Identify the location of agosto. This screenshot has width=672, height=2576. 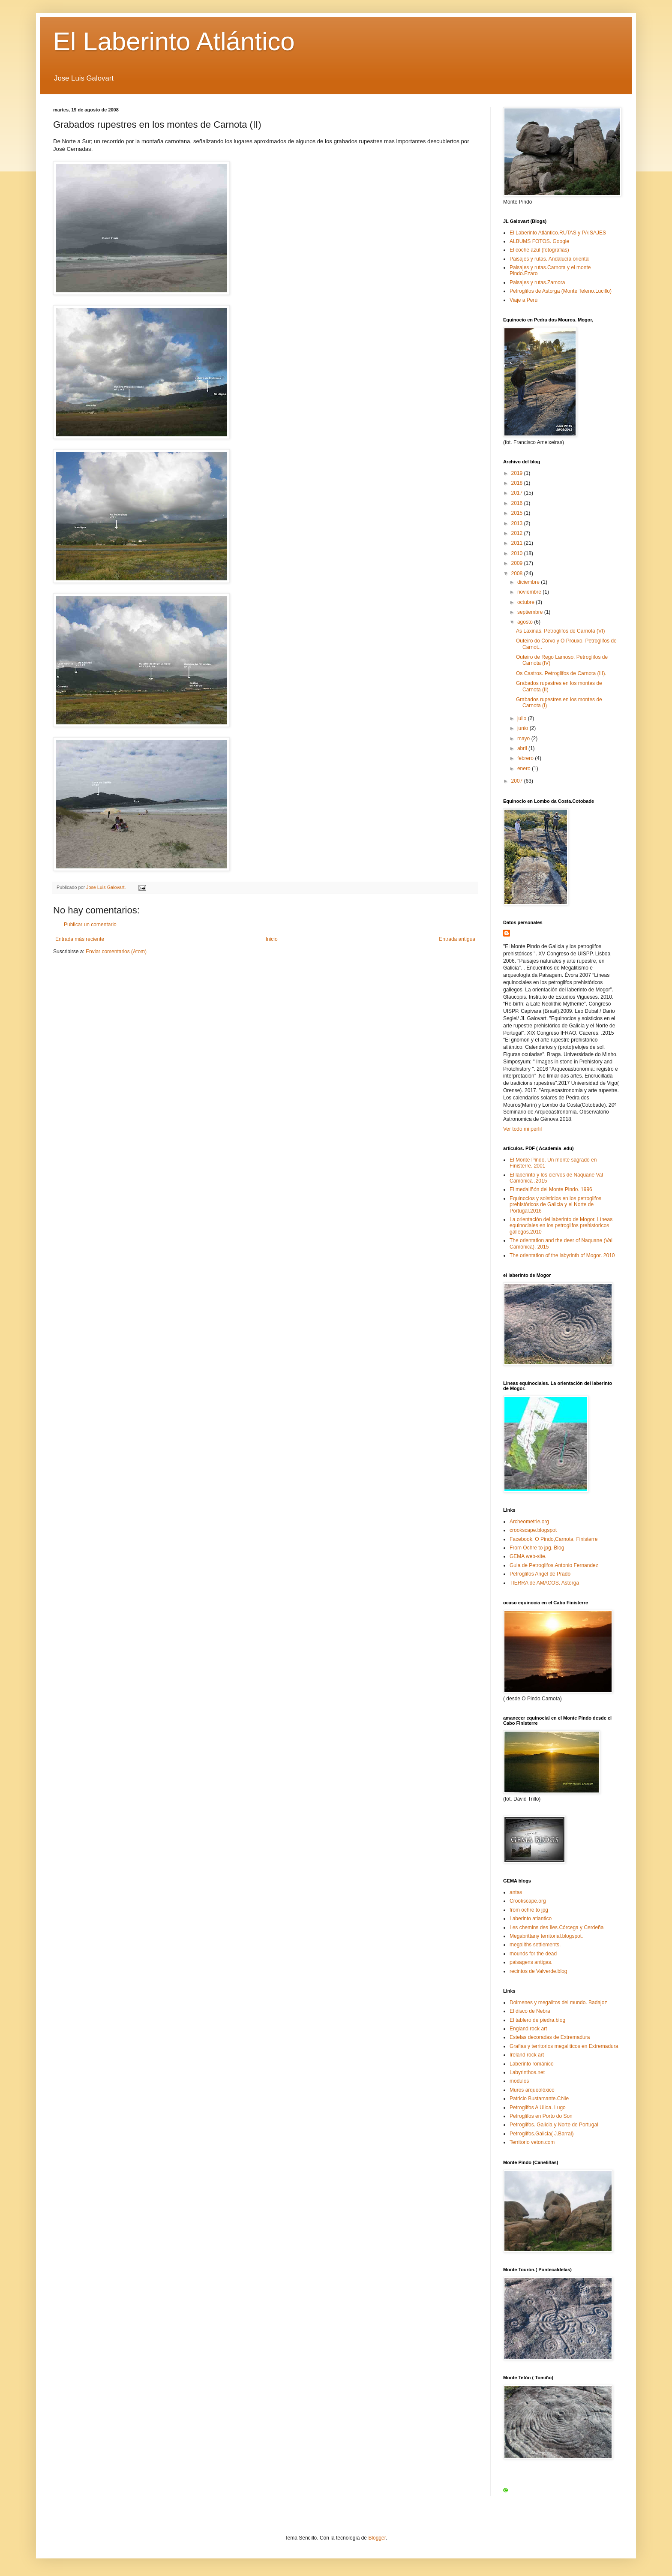
(525, 622).